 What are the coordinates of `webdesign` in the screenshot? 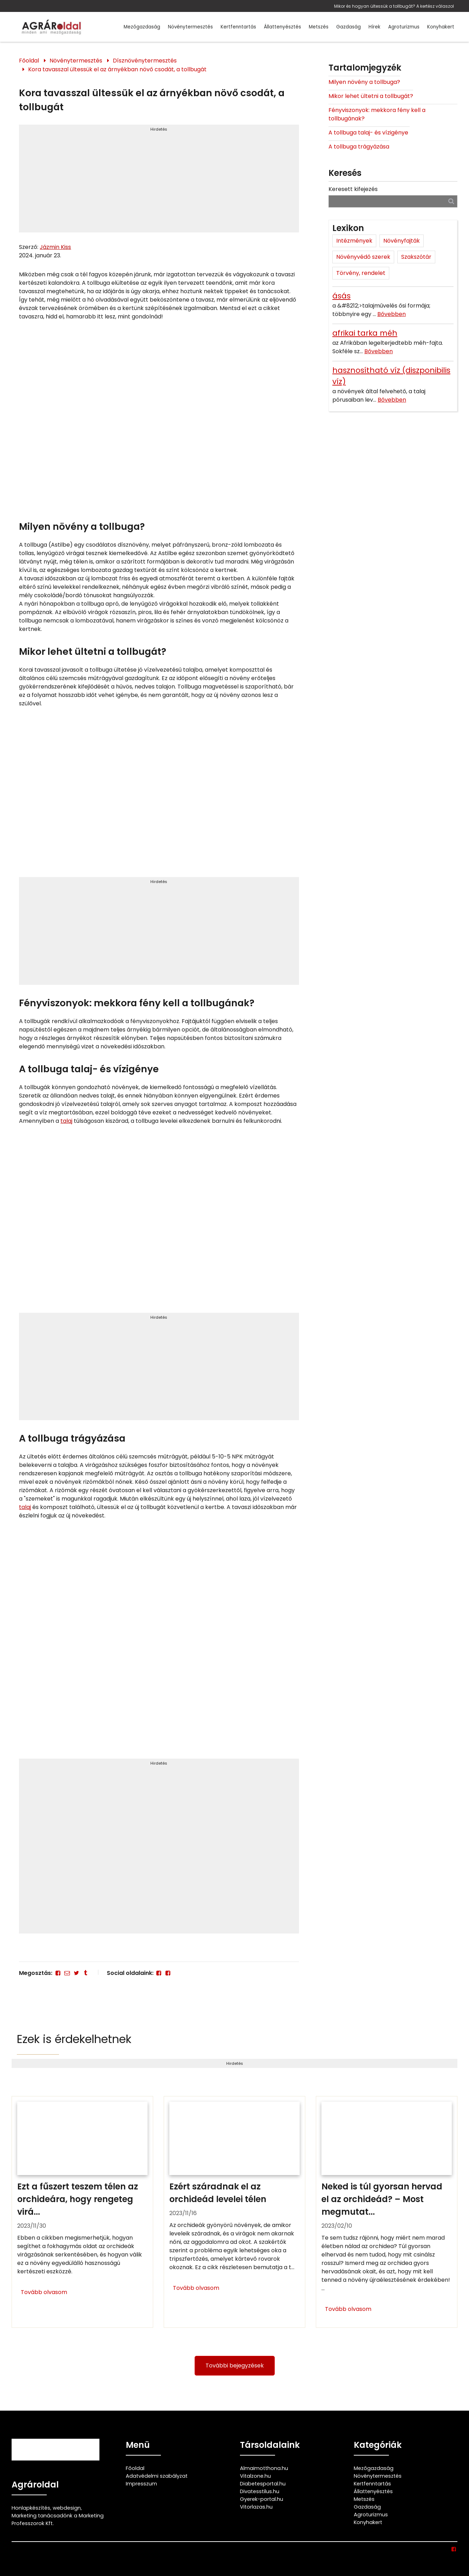 It's located at (67, 2507).